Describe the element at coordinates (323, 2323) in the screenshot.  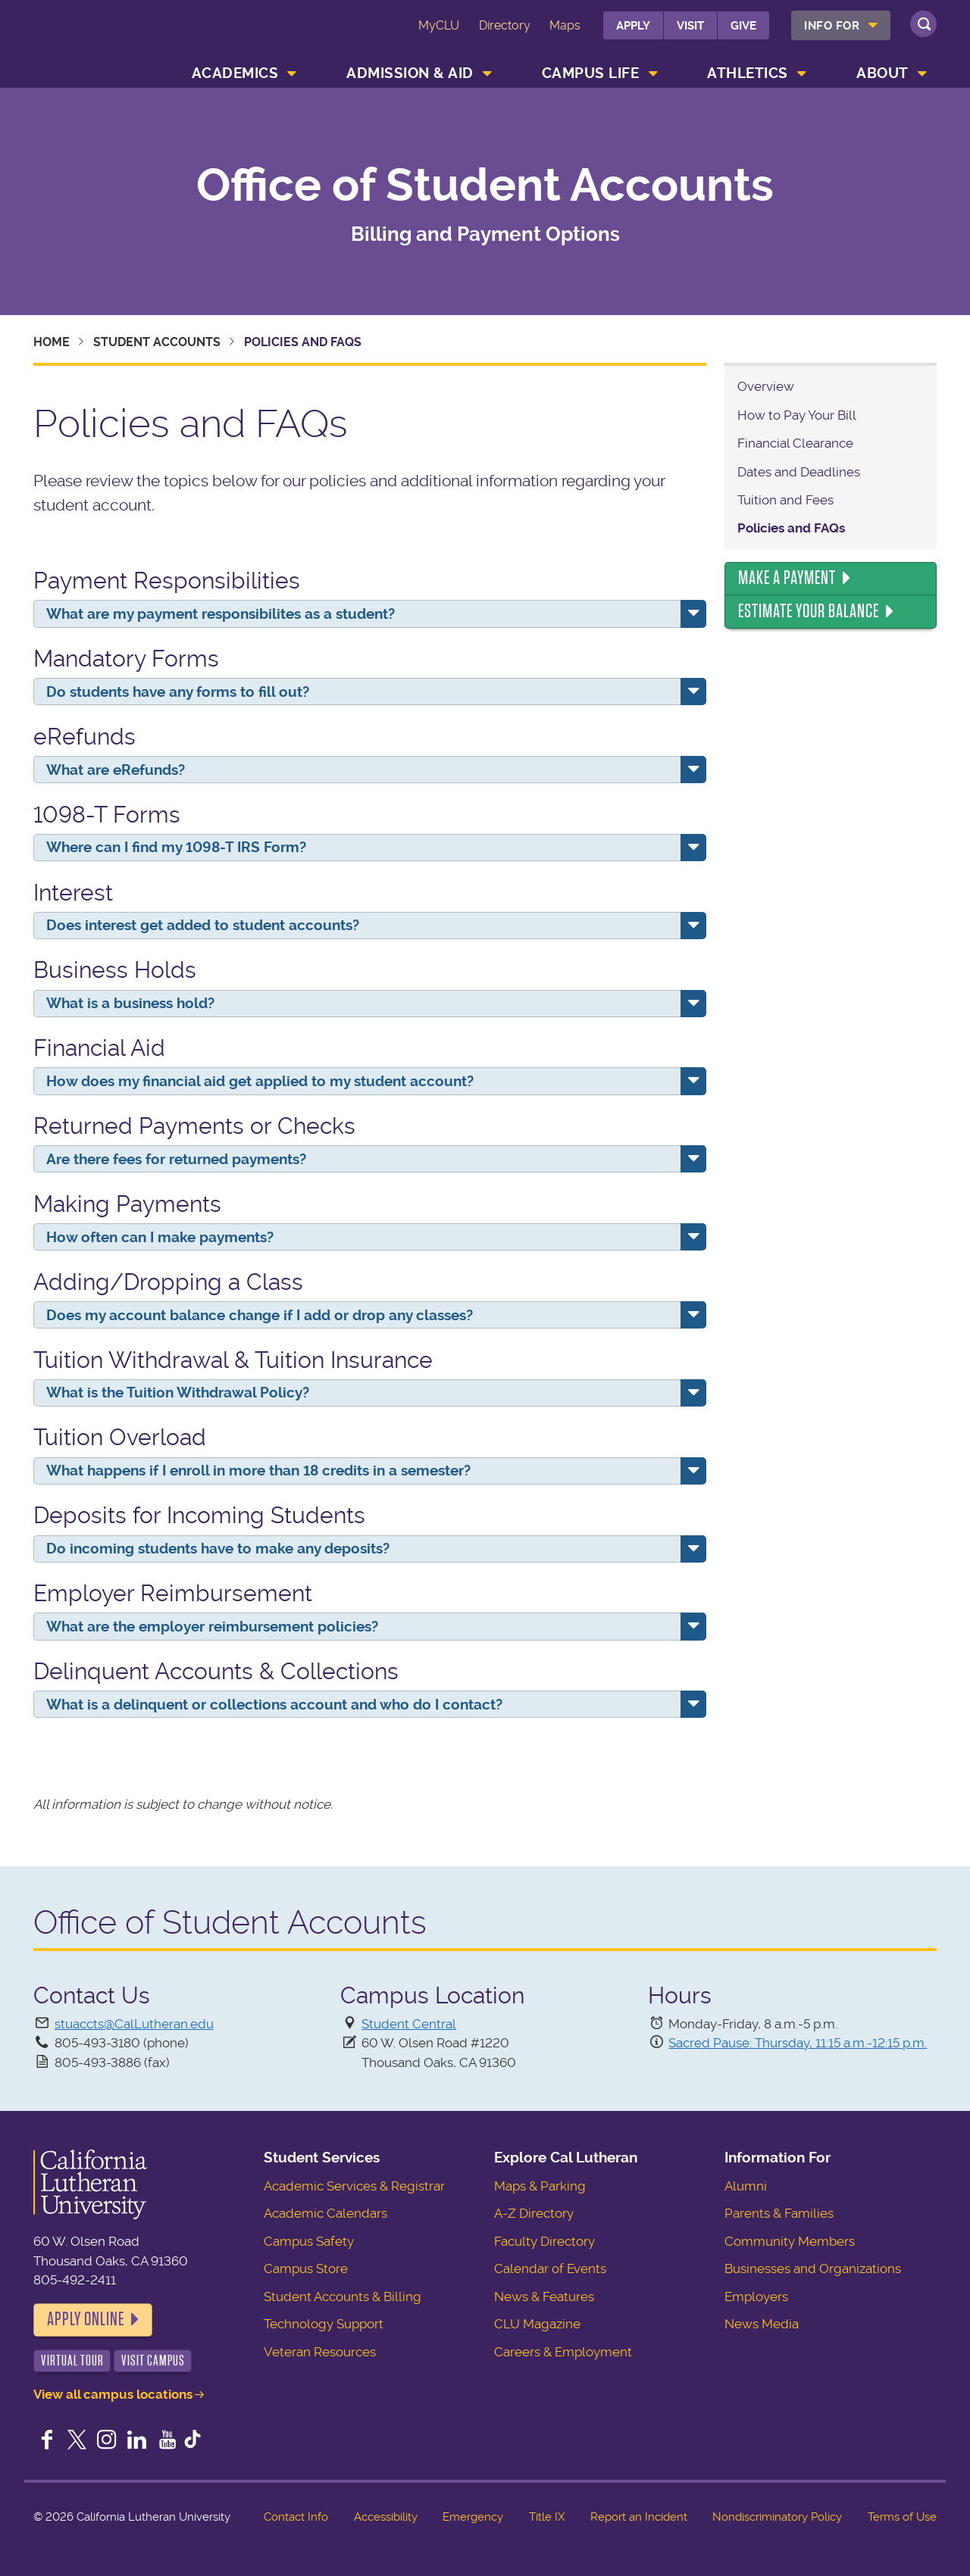
I see `Technology Support` at that location.